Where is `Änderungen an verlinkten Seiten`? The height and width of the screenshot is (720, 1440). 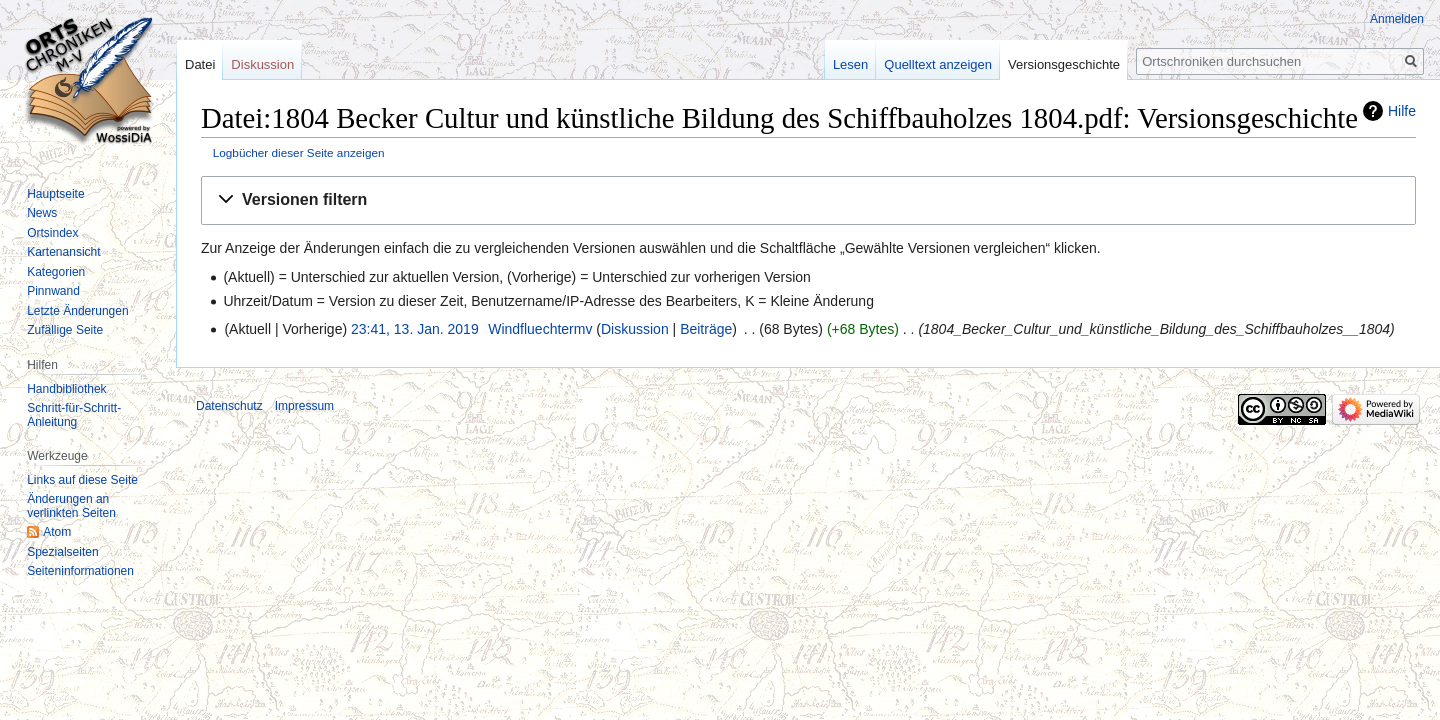
Änderungen an verlinkten Seiten is located at coordinates (71, 506).